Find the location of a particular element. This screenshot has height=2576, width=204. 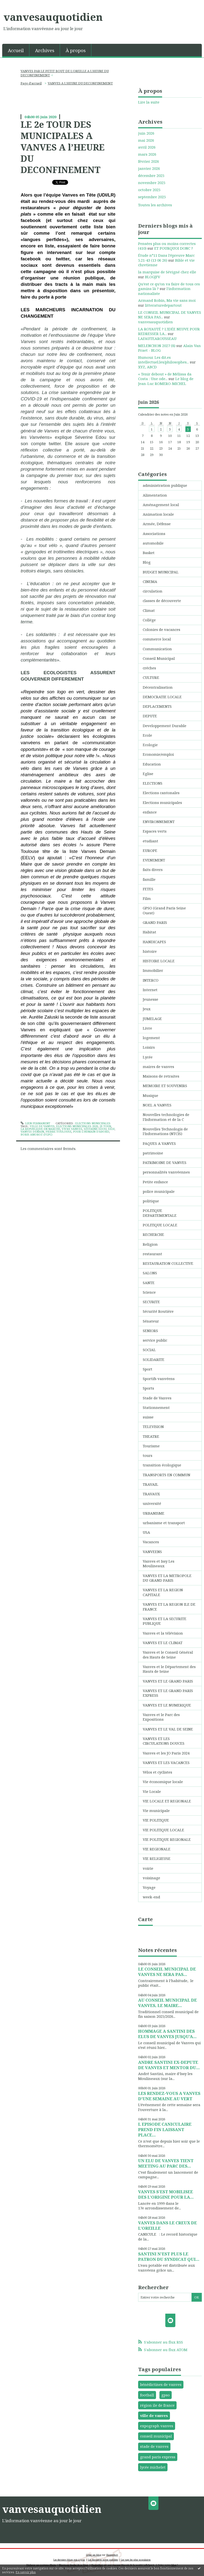

Carte is located at coordinates (145, 1919).